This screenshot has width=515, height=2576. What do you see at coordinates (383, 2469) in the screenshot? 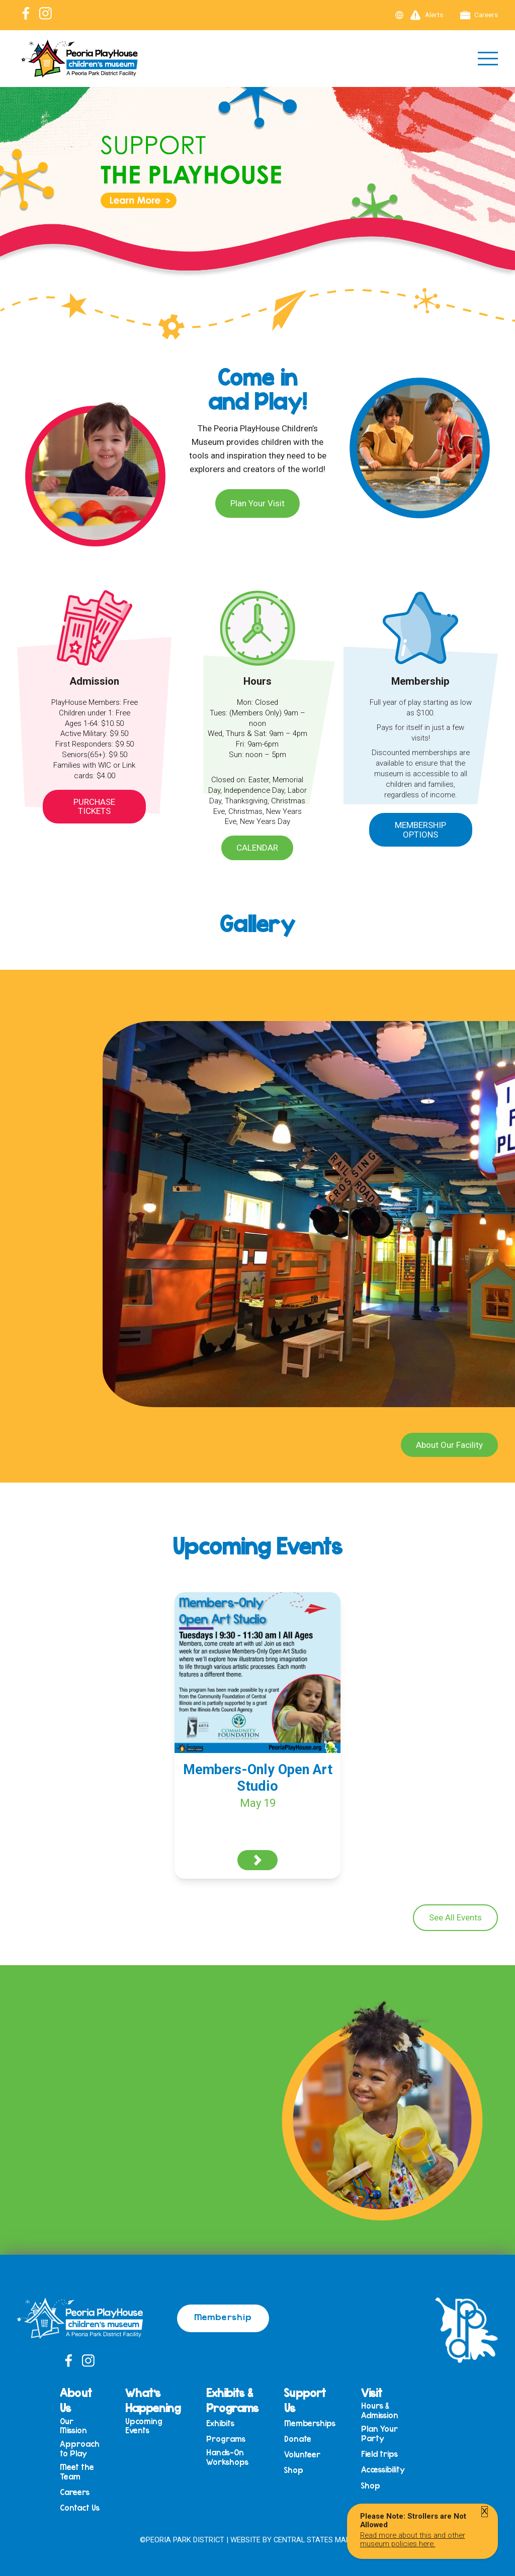
I see `Accessibility` at bounding box center [383, 2469].